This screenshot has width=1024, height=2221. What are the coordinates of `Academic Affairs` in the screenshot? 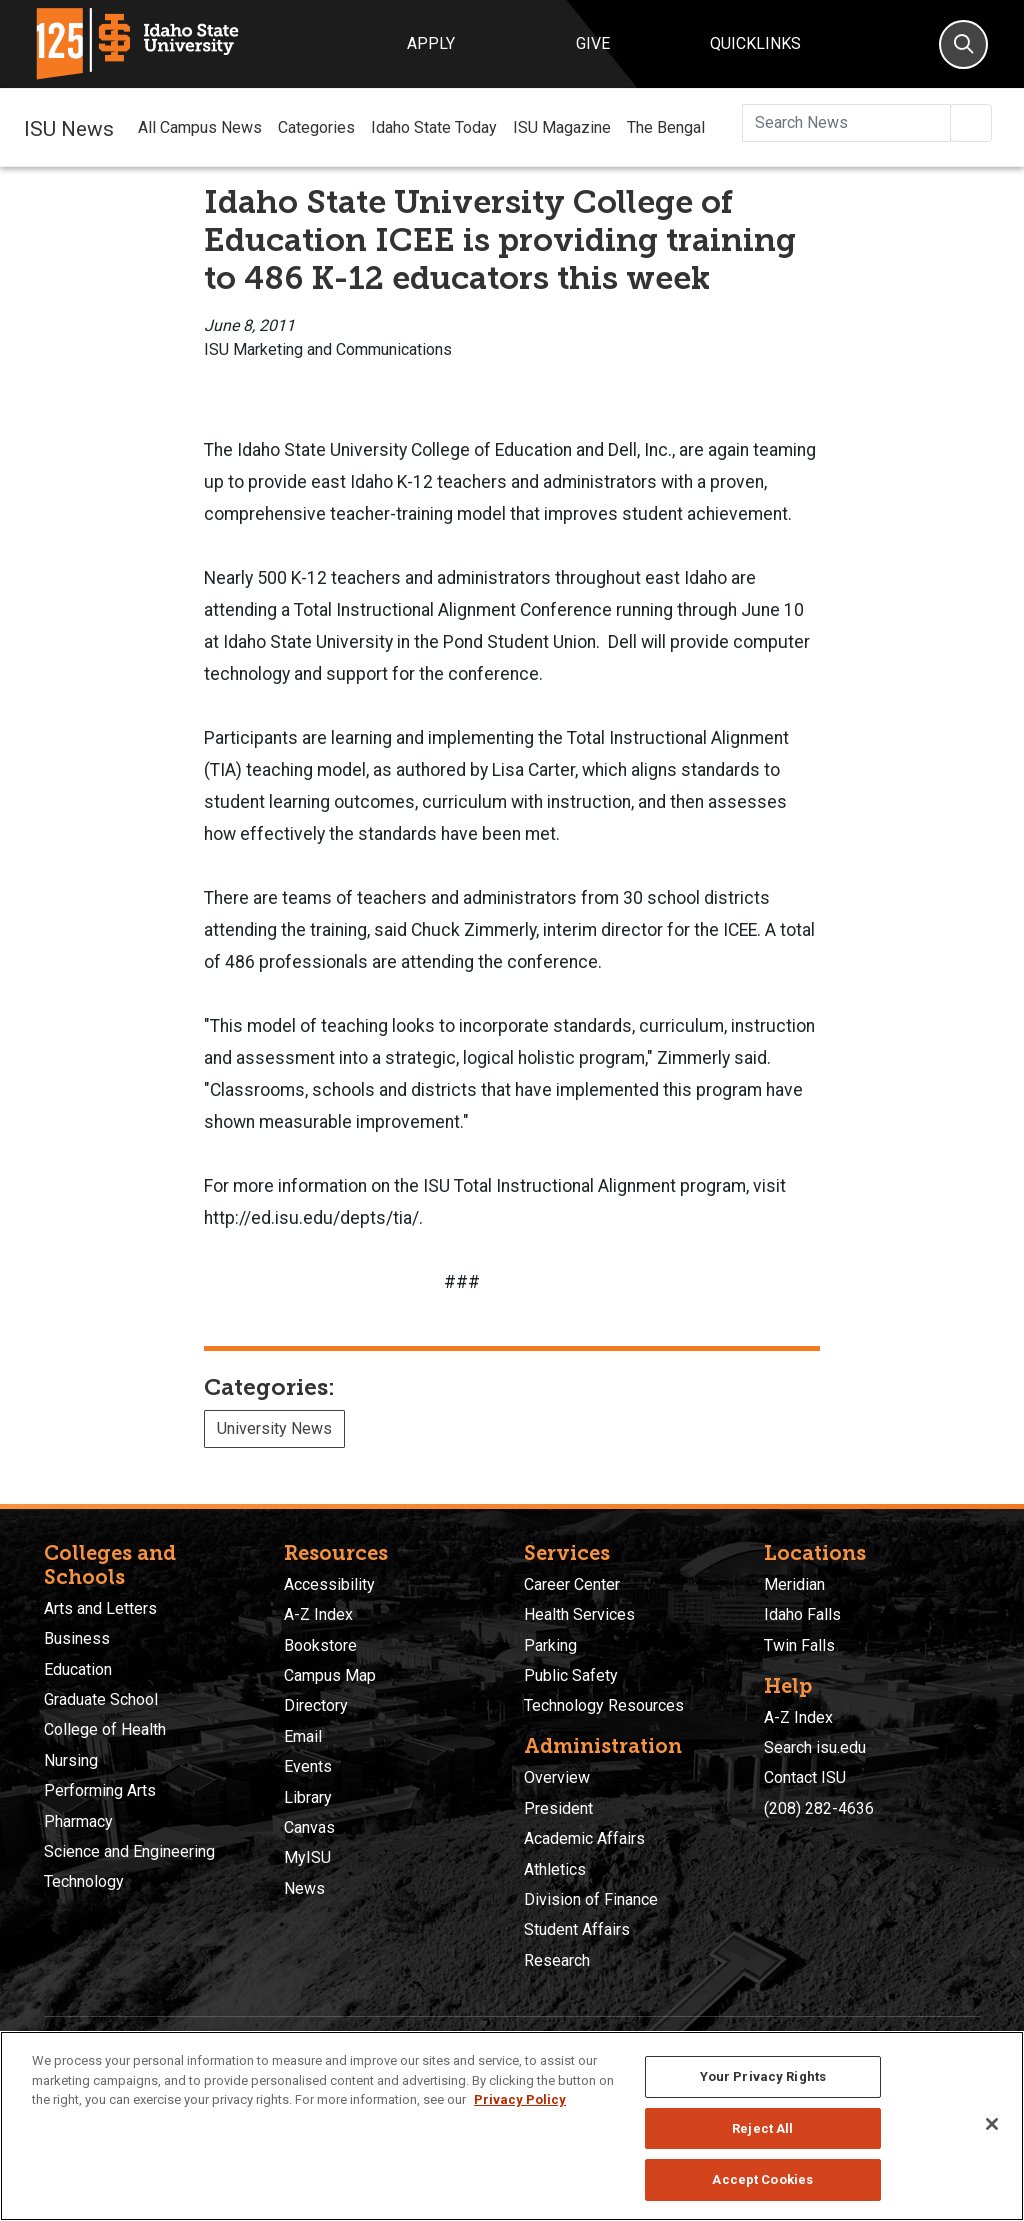 It's located at (584, 1838).